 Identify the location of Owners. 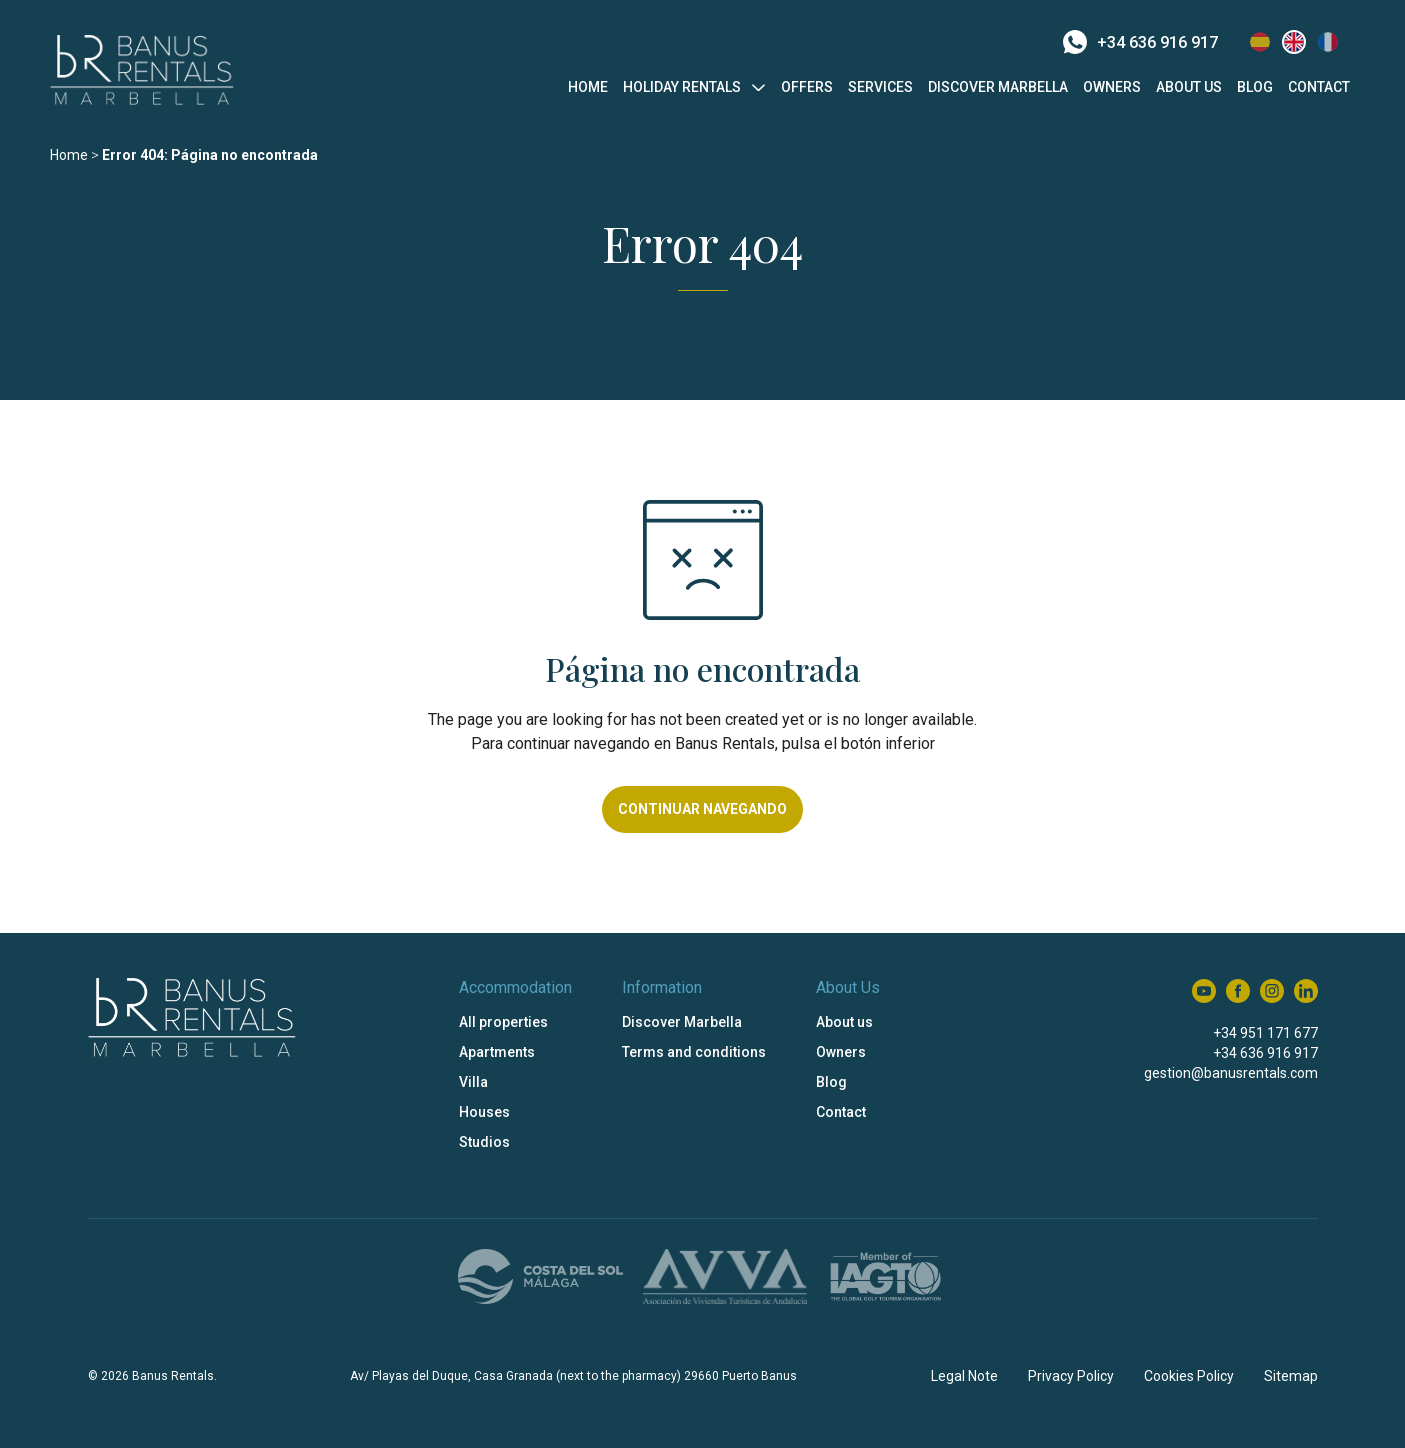
(1112, 87).